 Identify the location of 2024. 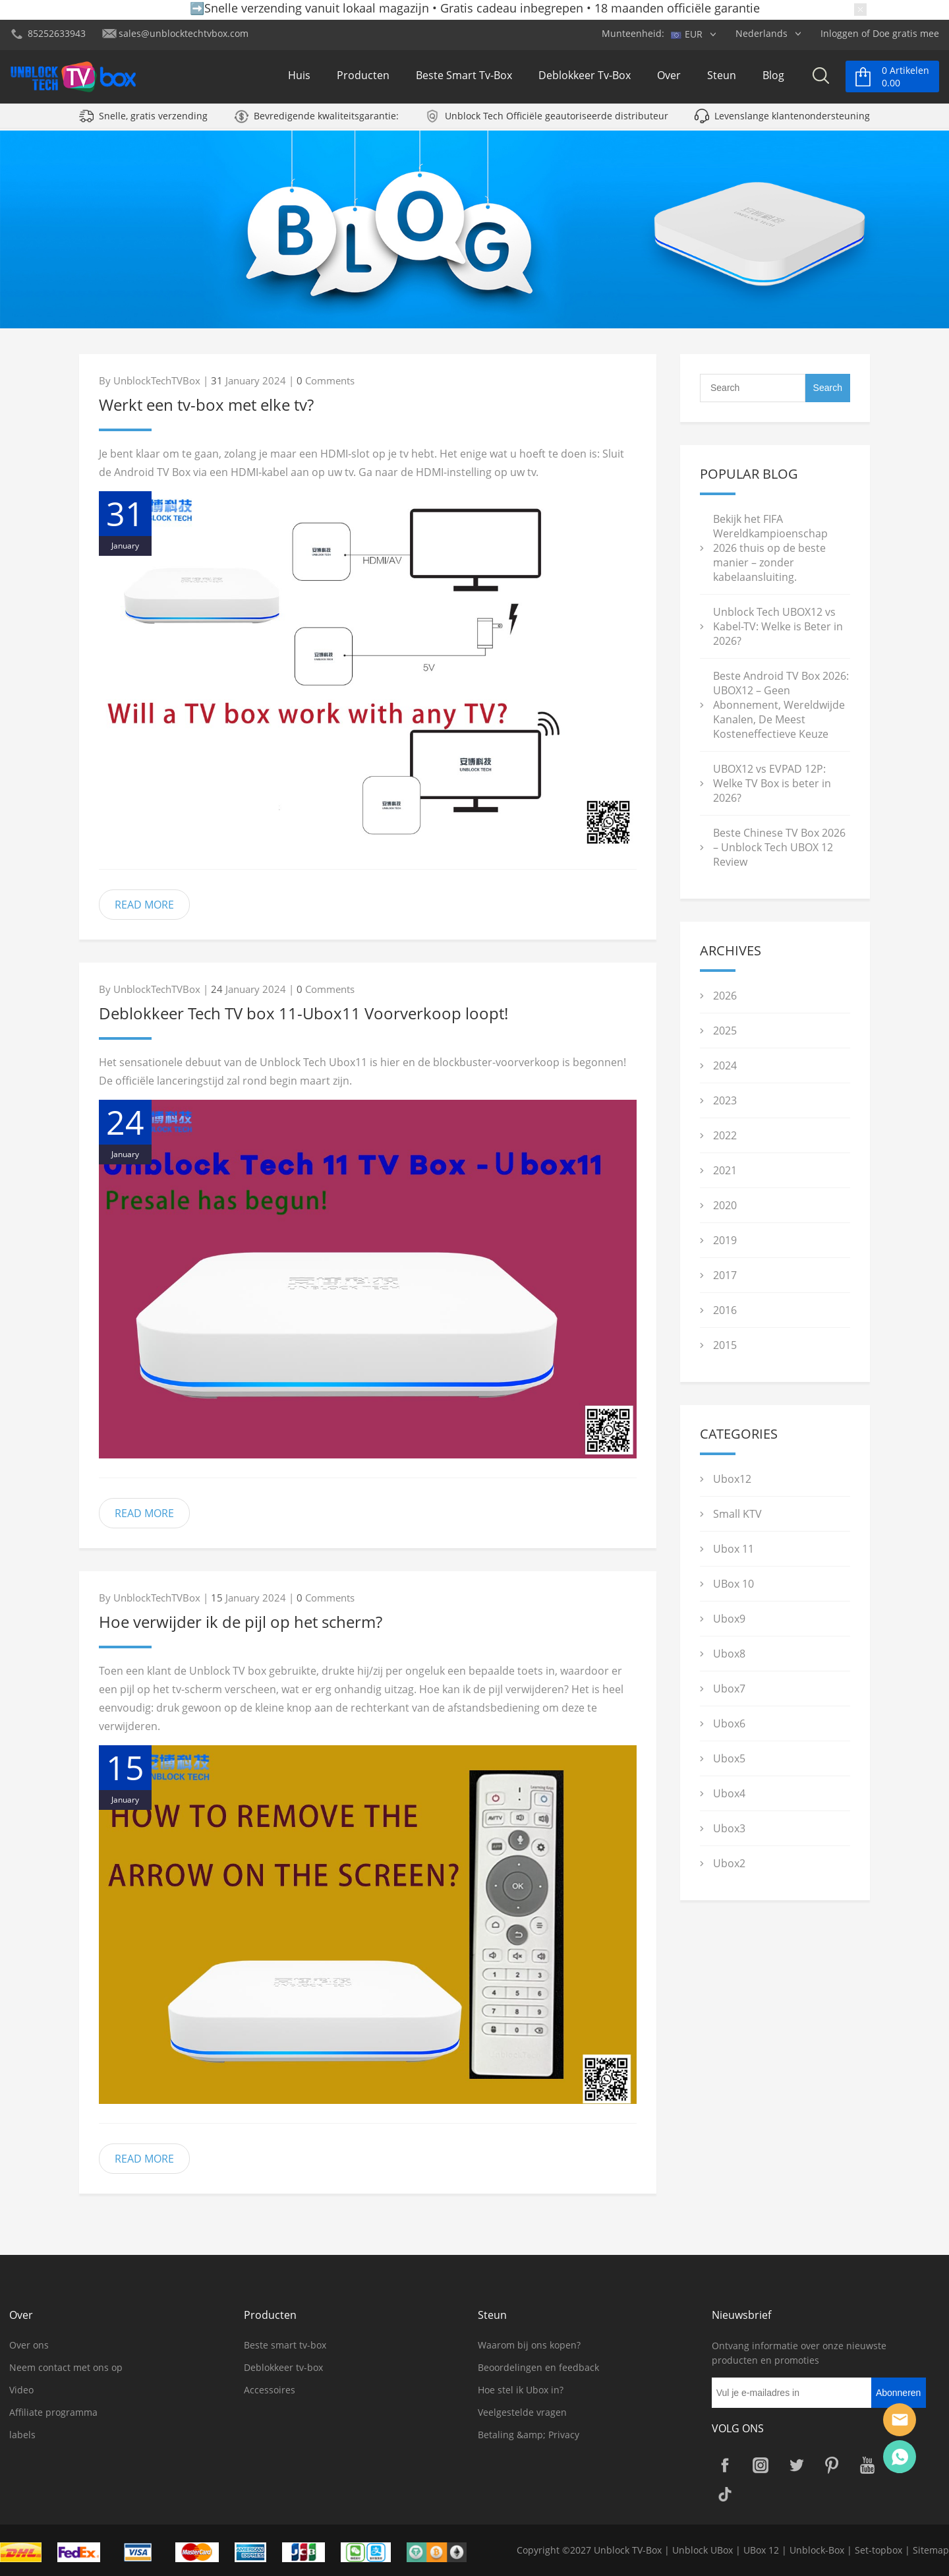
(725, 1065).